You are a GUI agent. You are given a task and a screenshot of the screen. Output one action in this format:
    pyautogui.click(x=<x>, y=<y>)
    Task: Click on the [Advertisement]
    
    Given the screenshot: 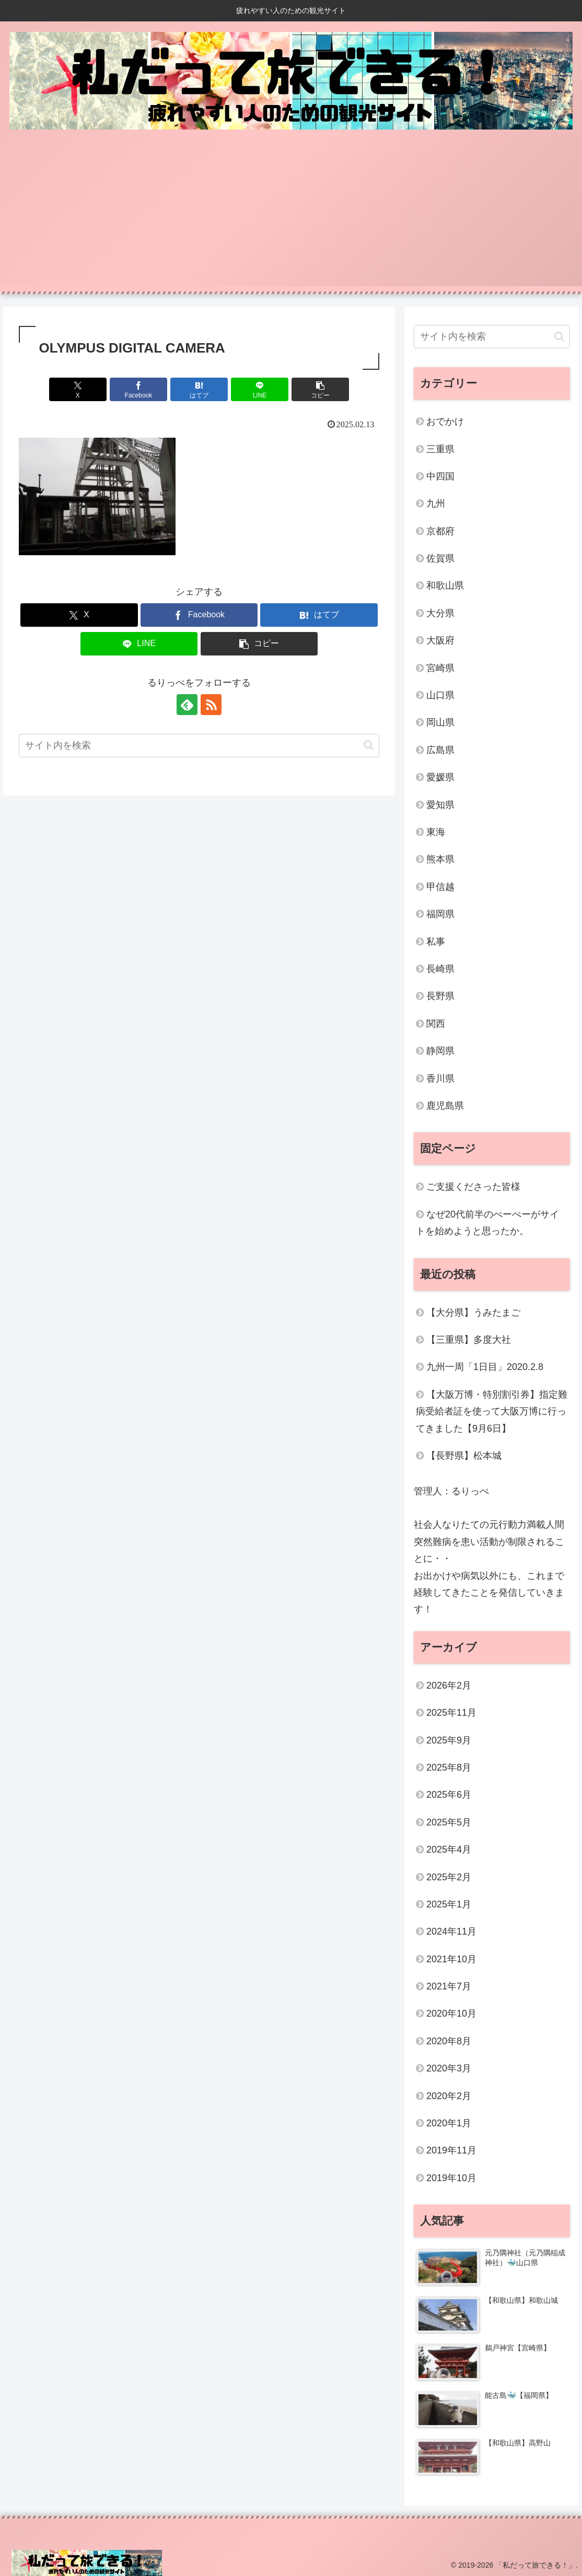 What is the action you would take?
    pyautogui.click(x=291, y=213)
    